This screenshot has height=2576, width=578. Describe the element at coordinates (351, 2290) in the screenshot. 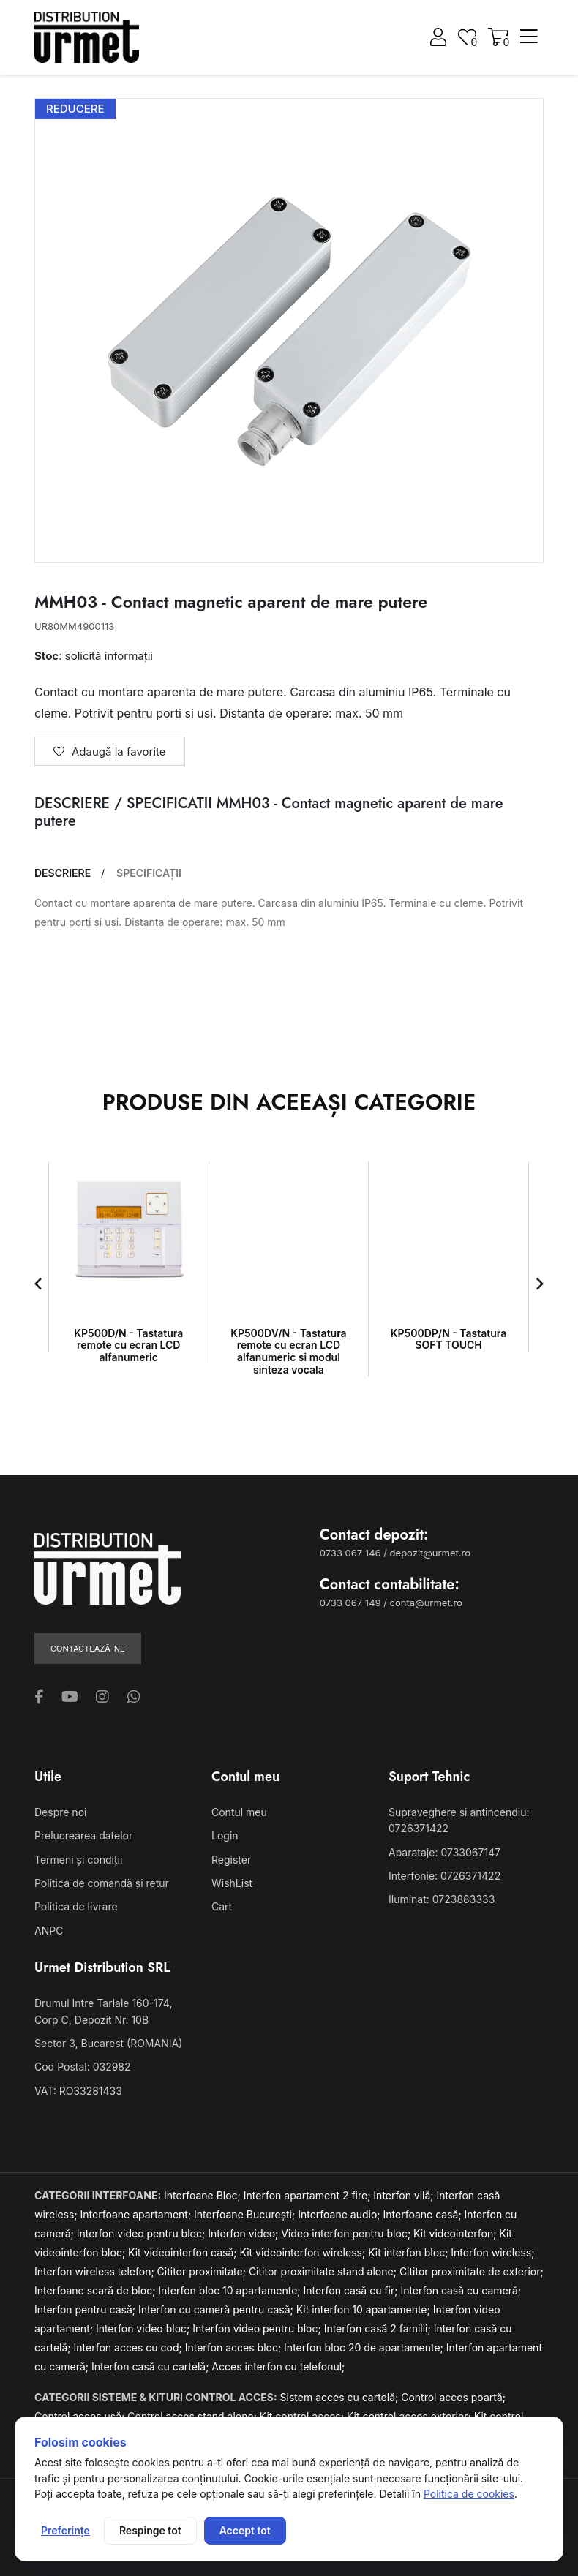

I see `Interfon casă cu fir;` at that location.